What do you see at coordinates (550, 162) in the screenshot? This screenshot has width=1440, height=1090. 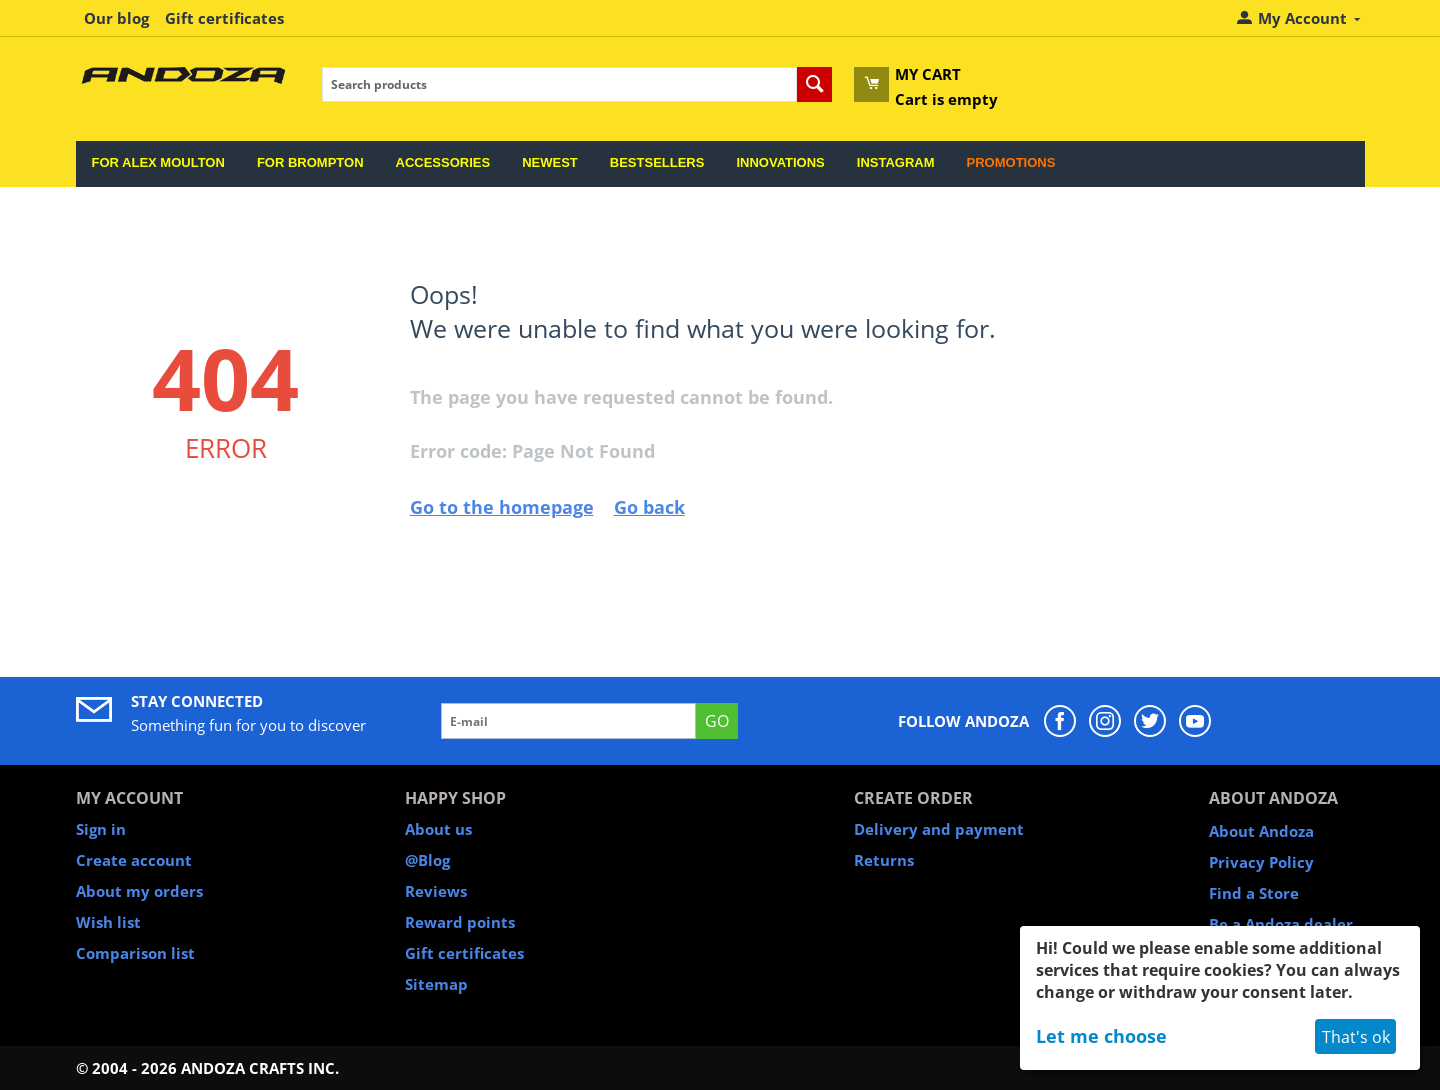 I see `Newest` at bounding box center [550, 162].